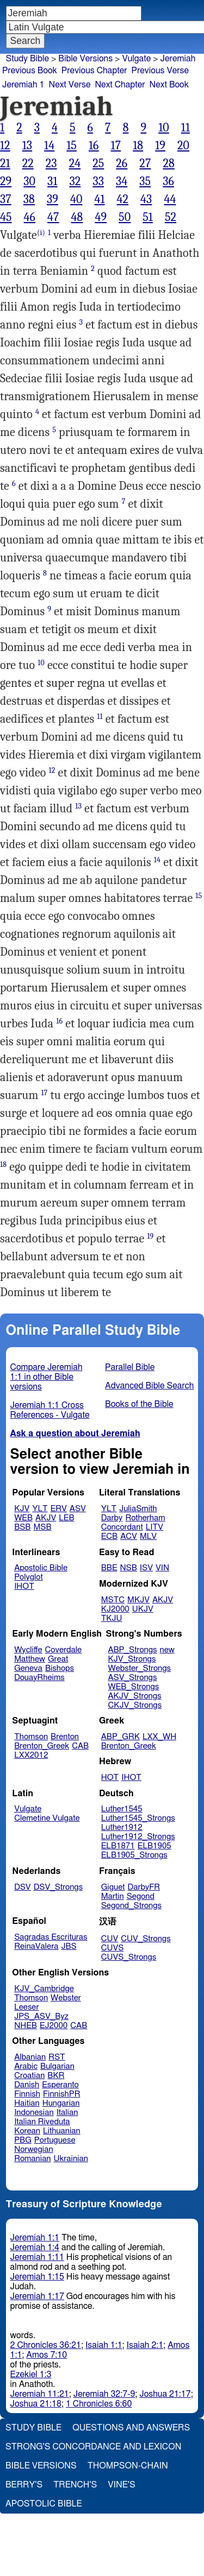 This screenshot has width=204, height=2576. Describe the element at coordinates (99, 199) in the screenshot. I see `41` at that location.